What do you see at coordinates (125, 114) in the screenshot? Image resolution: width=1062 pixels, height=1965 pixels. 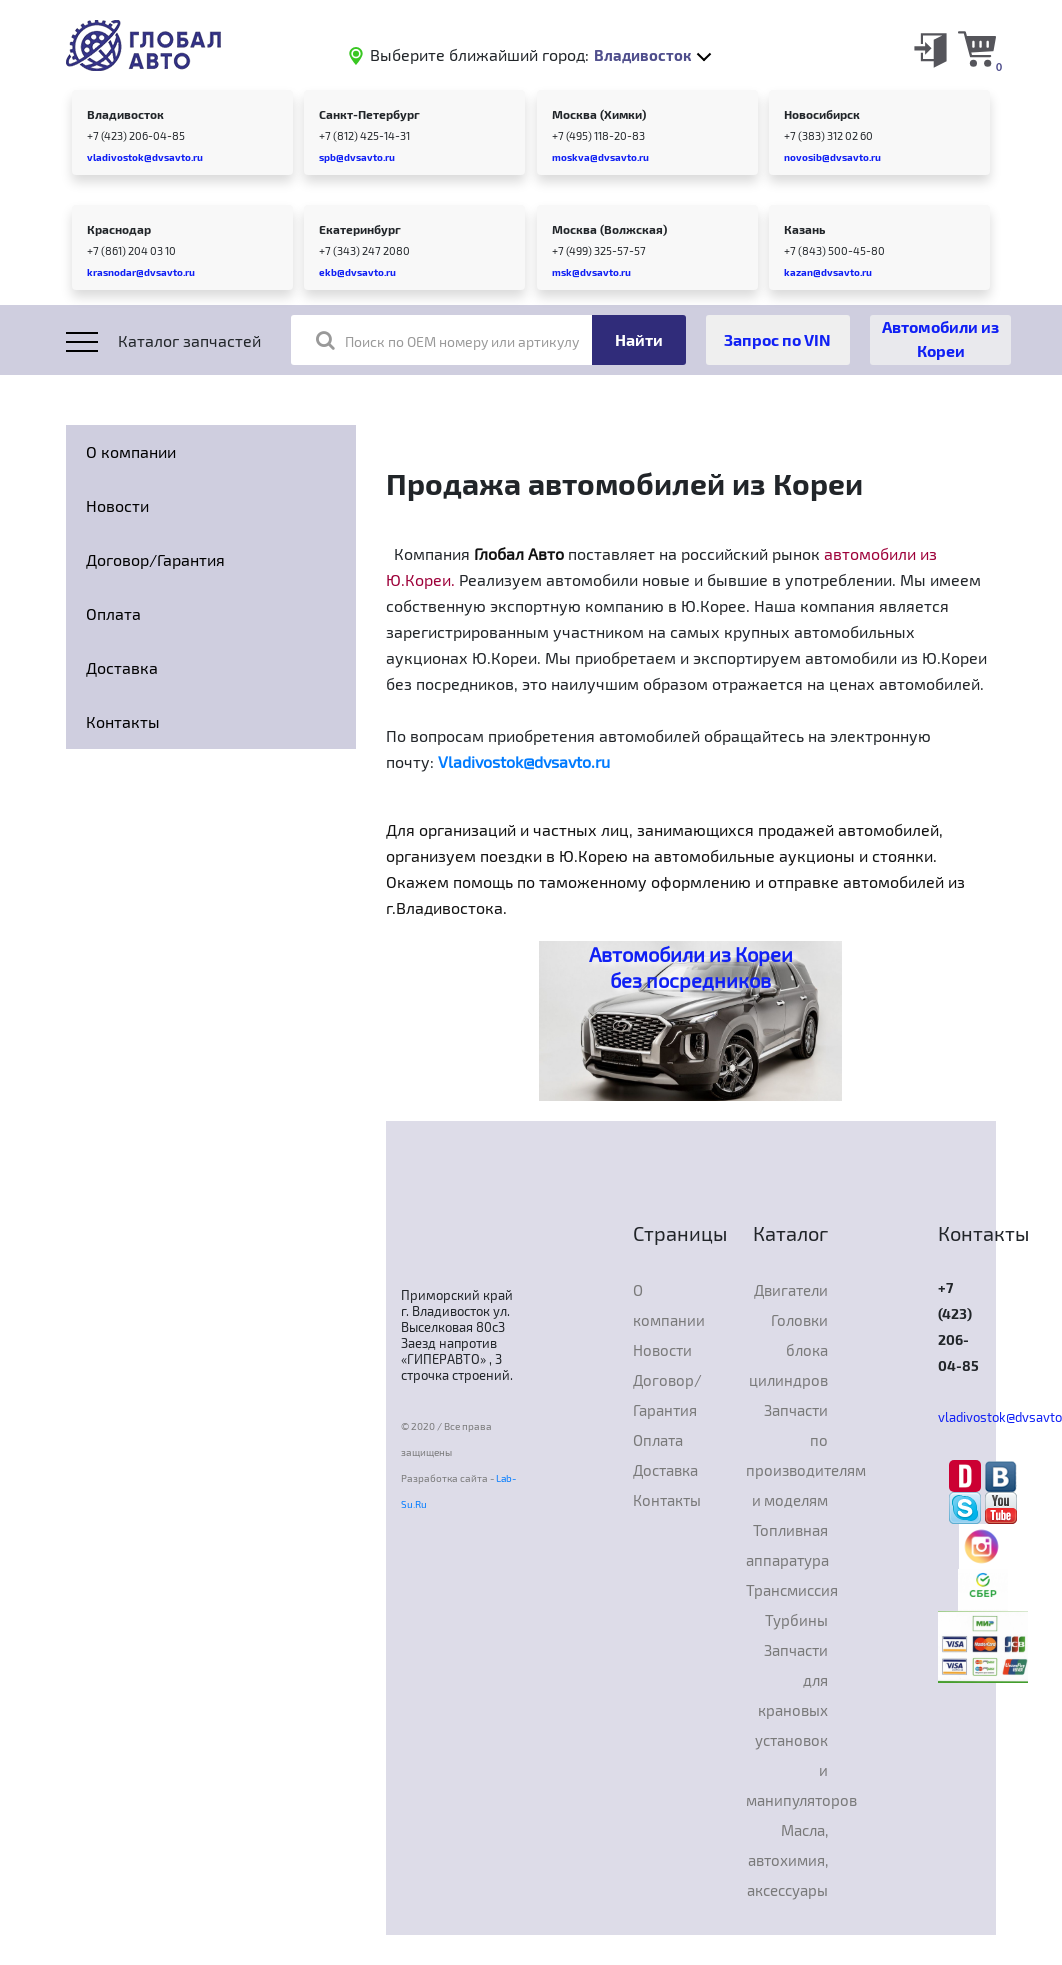 I see `Владивосток` at bounding box center [125, 114].